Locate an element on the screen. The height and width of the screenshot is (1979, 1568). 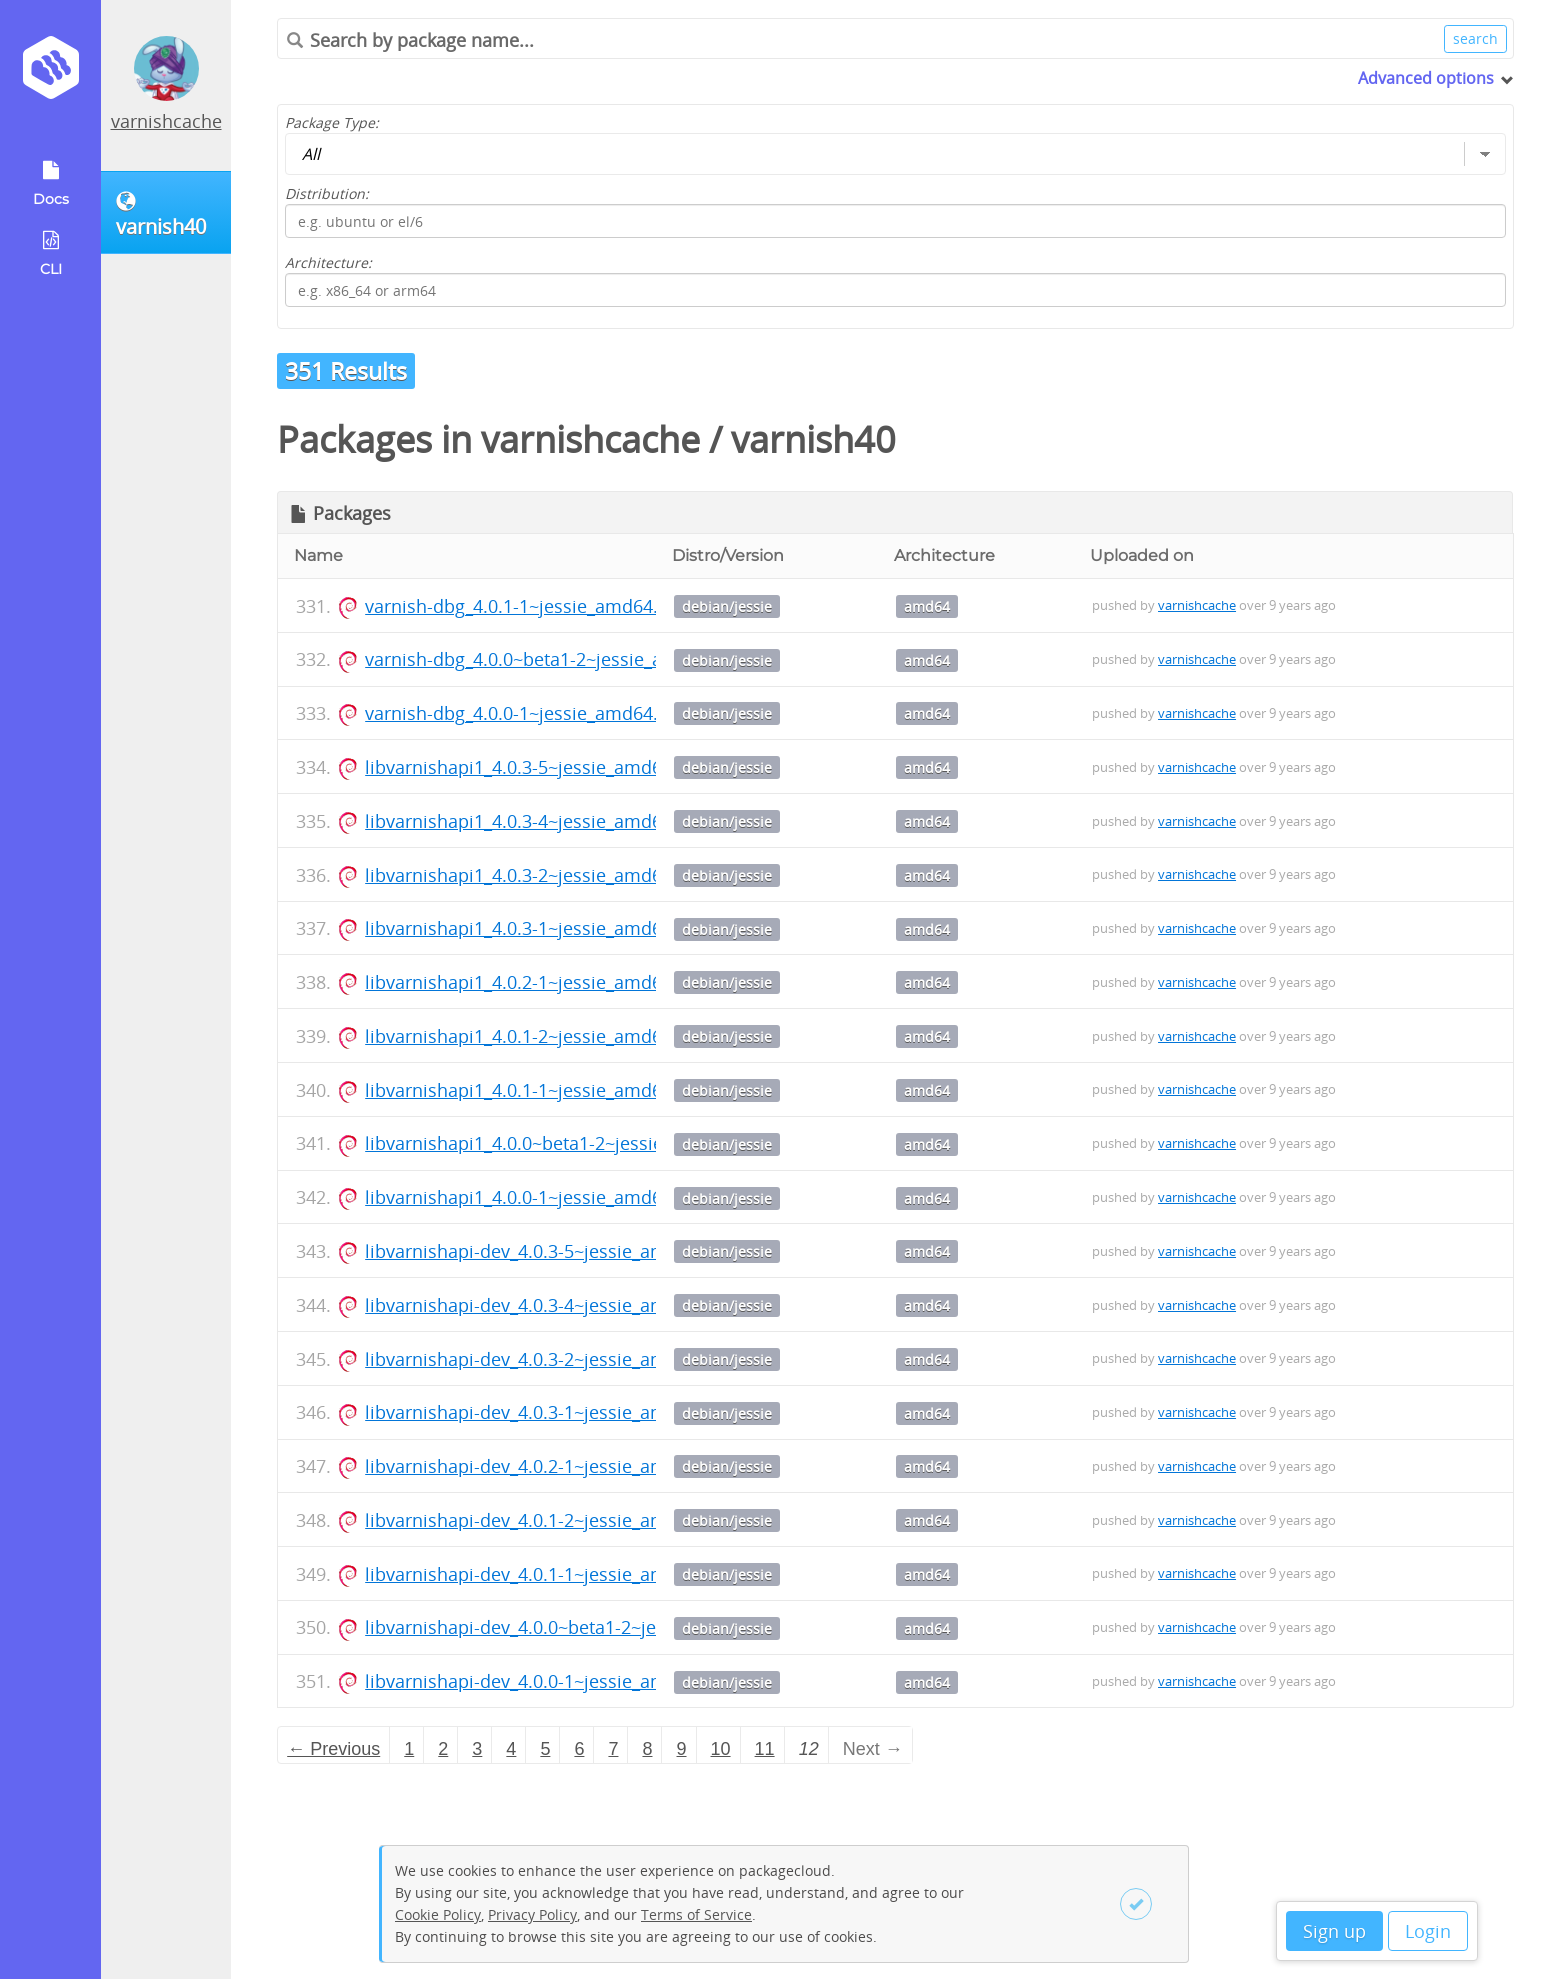
libvarnishapi1_4.0.3-4~jessie_amd64.deb is located at coordinates (537, 821).